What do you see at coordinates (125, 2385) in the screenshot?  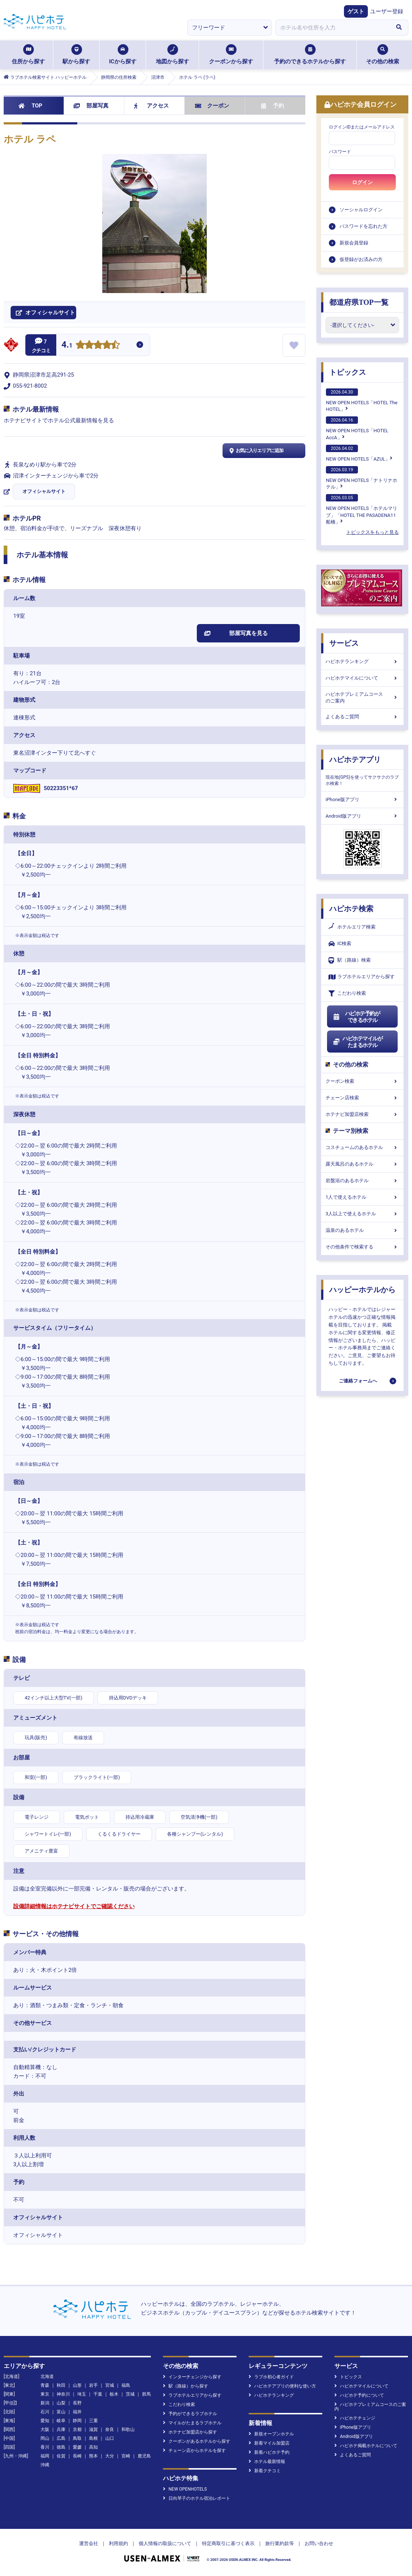 I see `福島` at bounding box center [125, 2385].